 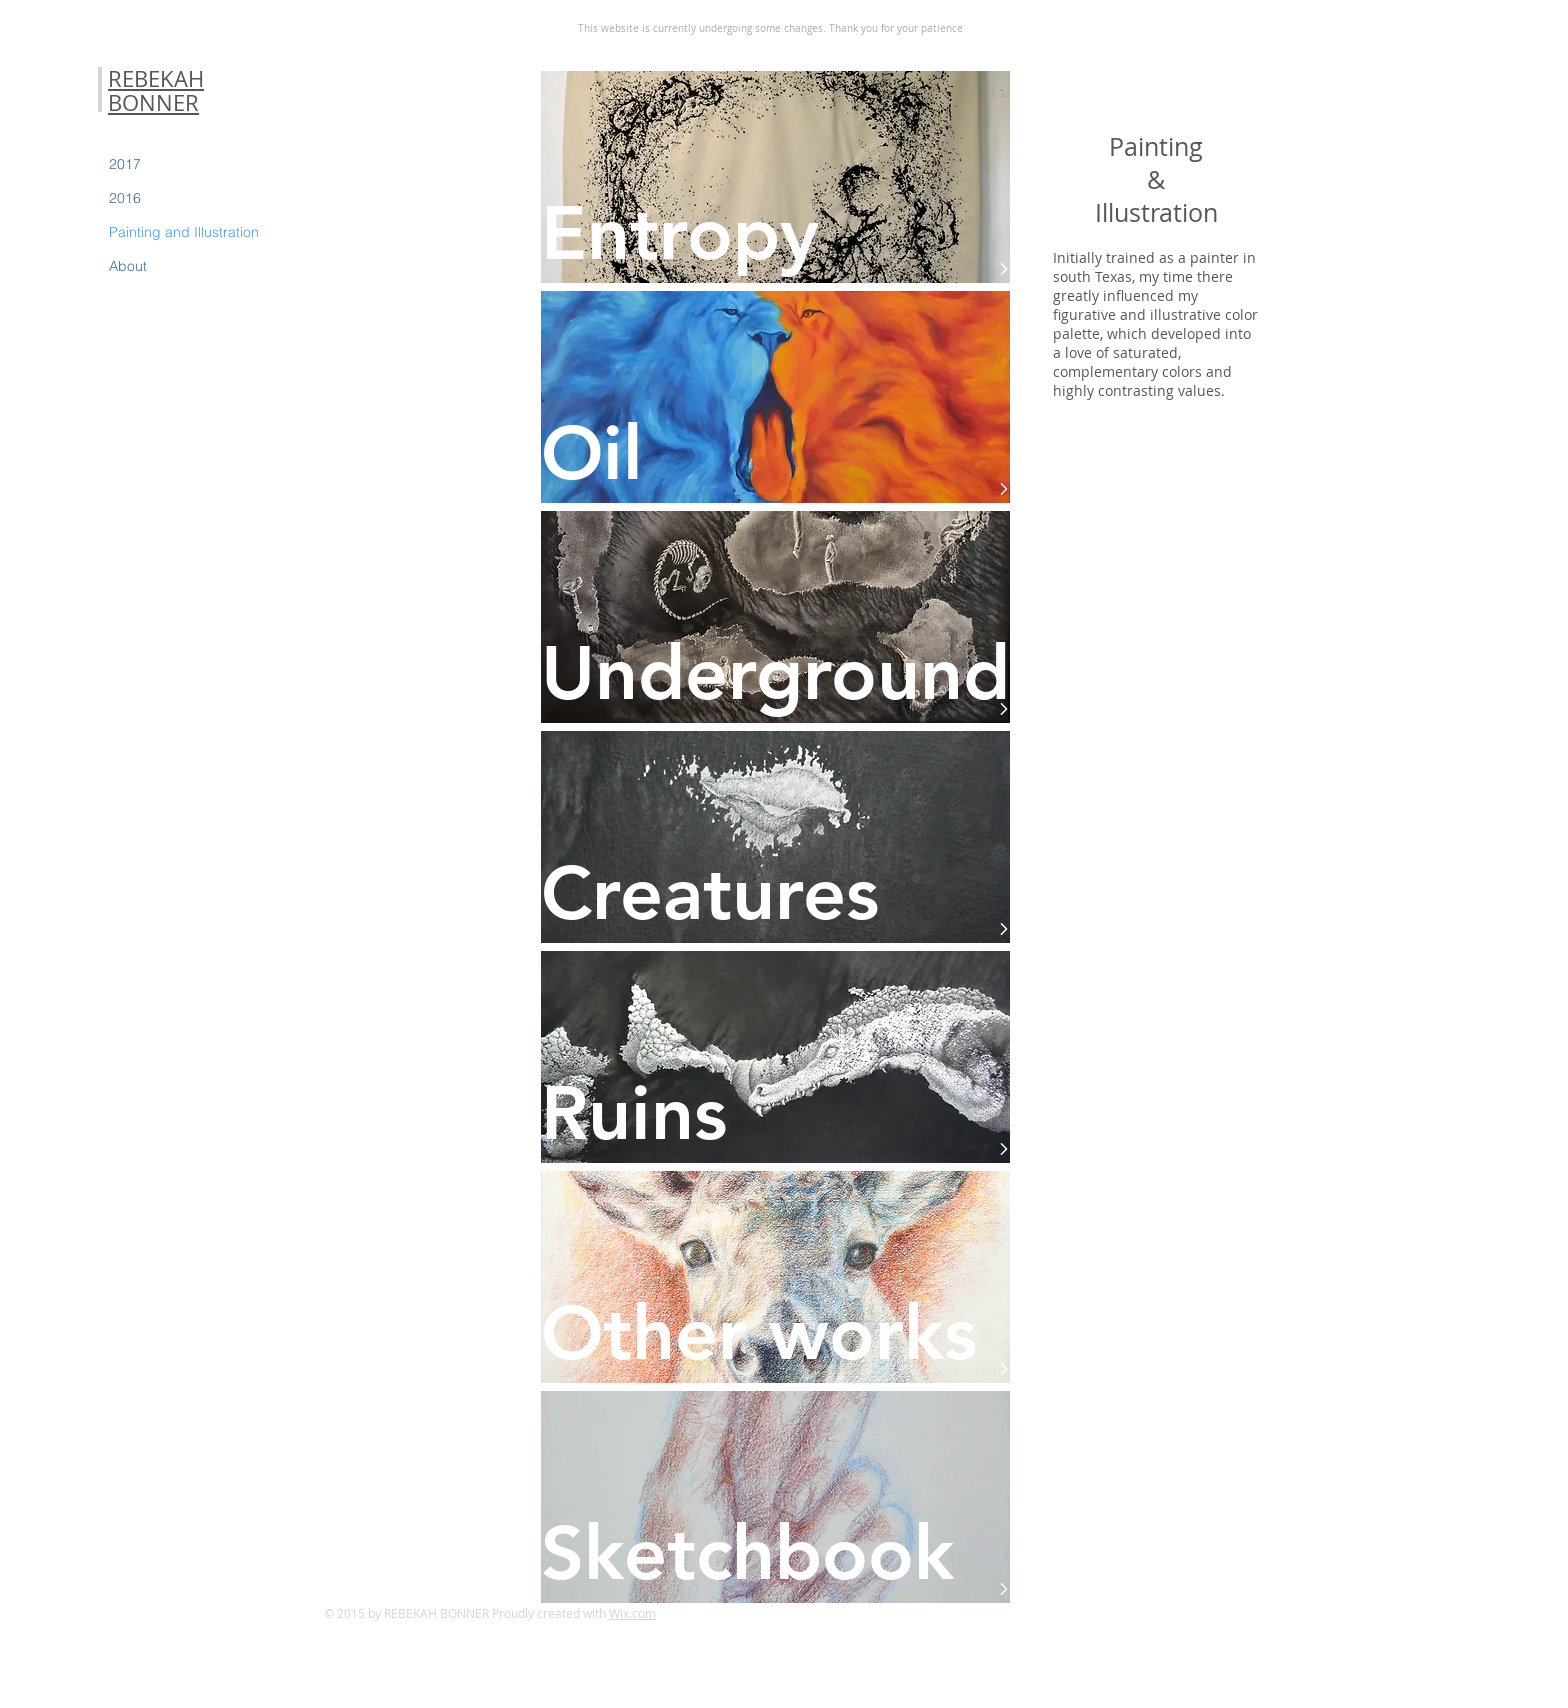 What do you see at coordinates (1223, 1616) in the screenshot?
I see `[Flickr Clean]` at bounding box center [1223, 1616].